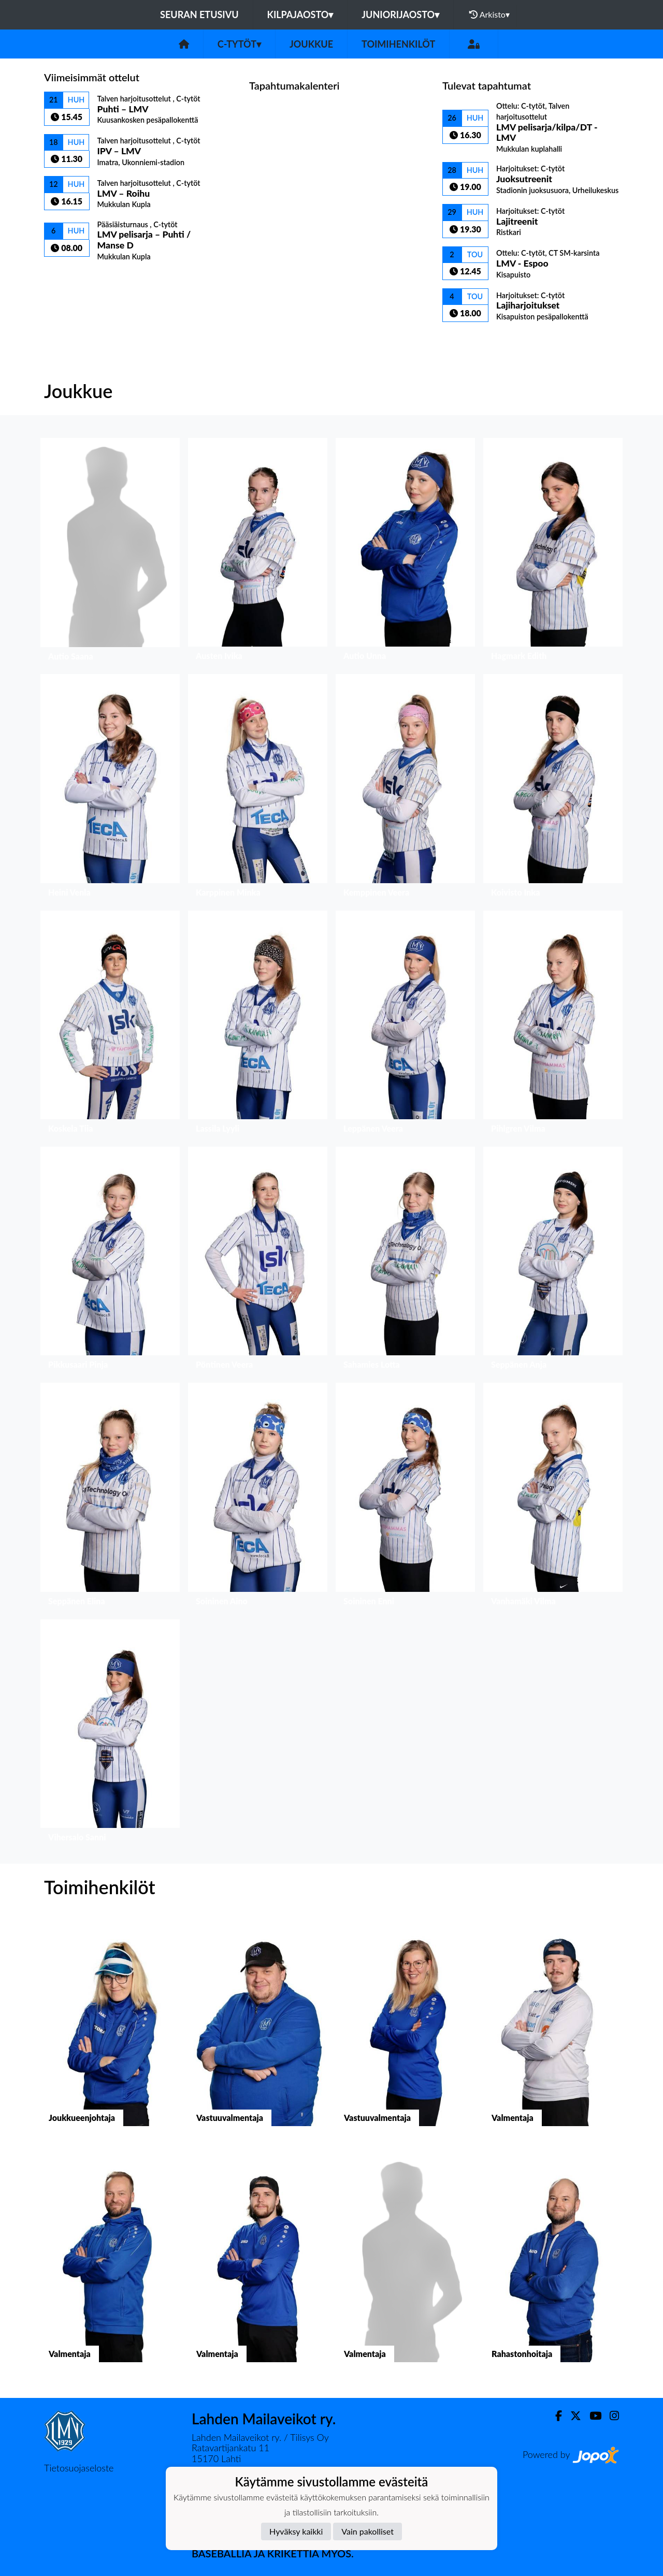 This screenshot has height=2576, width=663. Describe the element at coordinates (400, 14) in the screenshot. I see `Juniorijaosto` at that location.